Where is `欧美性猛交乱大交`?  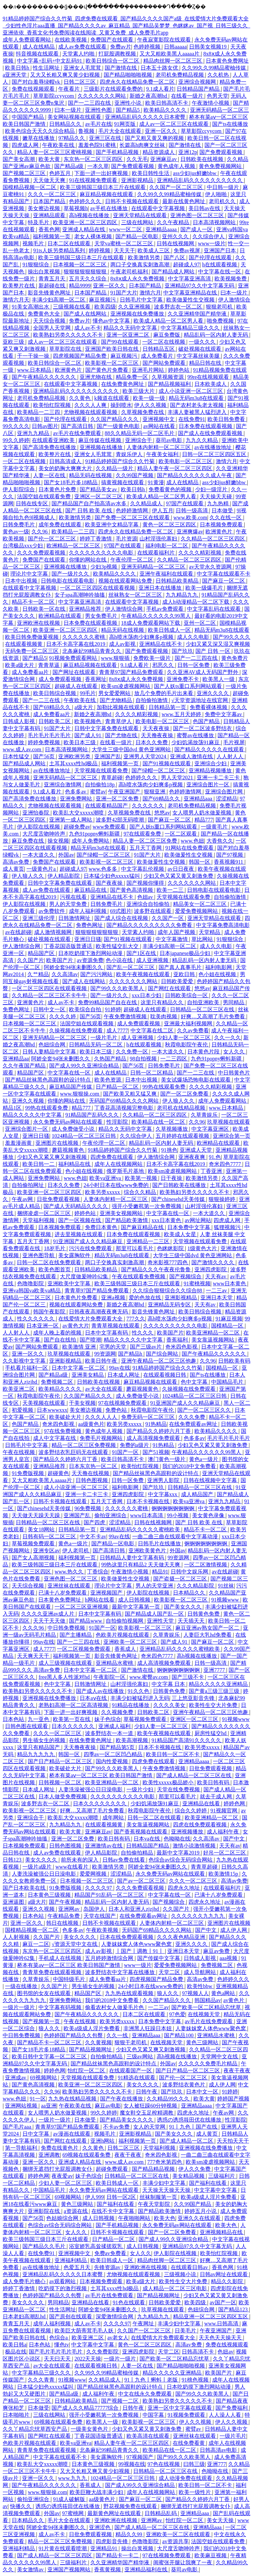
欧美性猛交乱大交 is located at coordinates (118, 946).